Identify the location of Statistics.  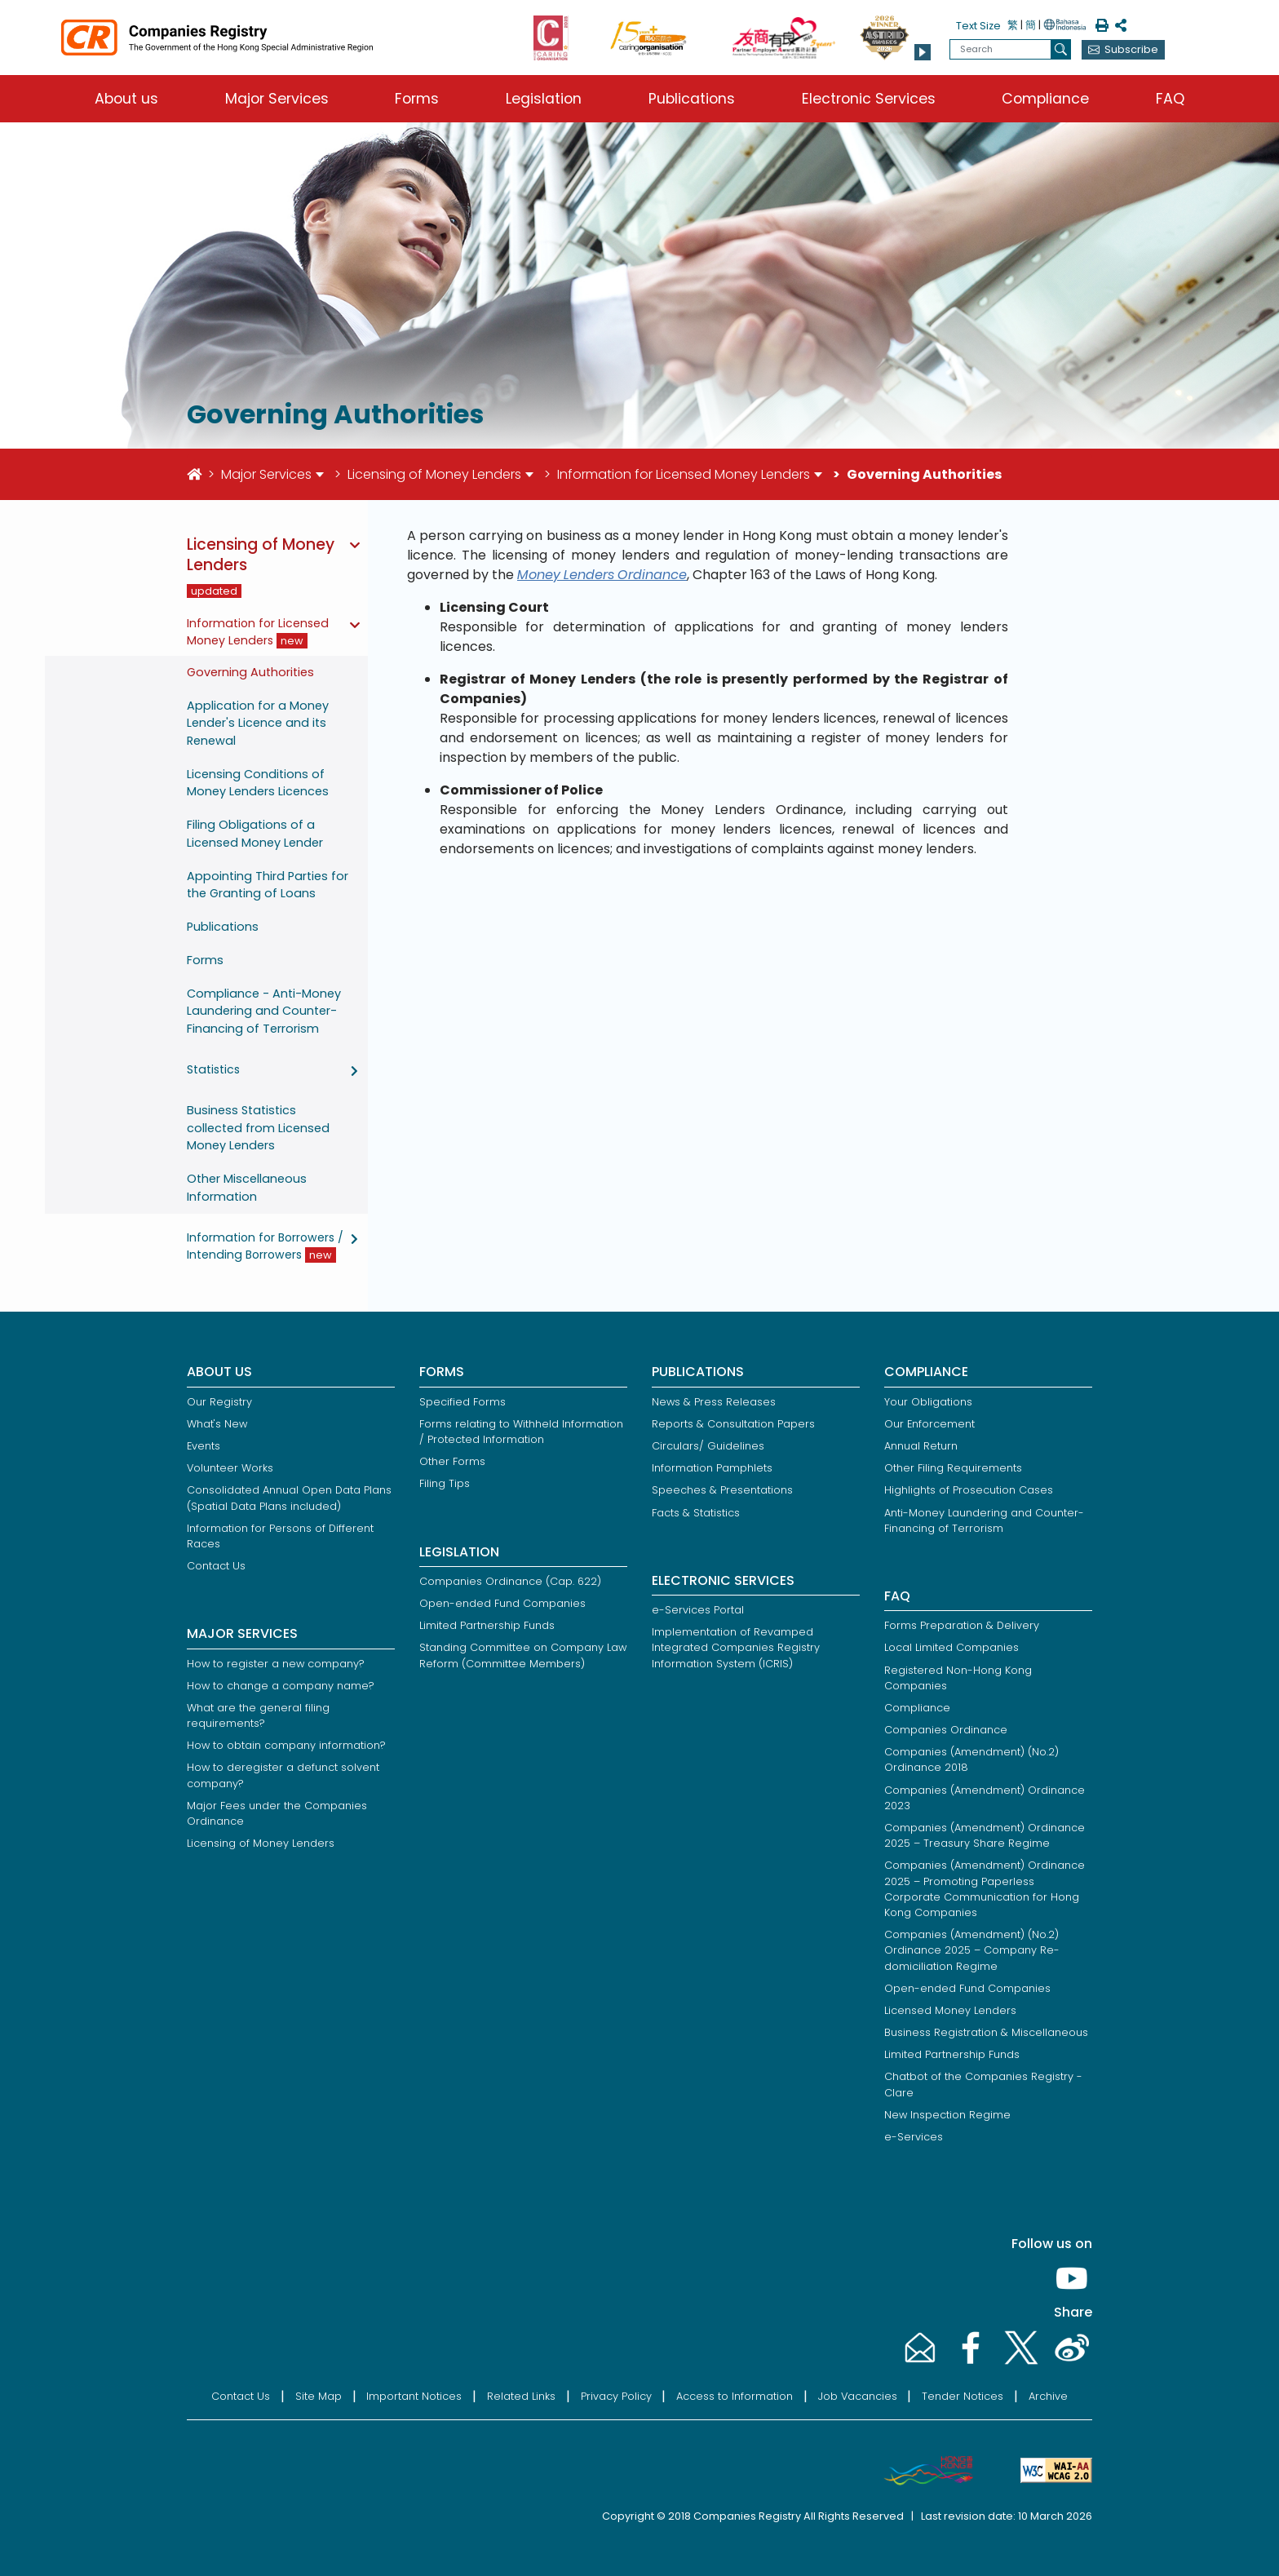
(213, 1069).